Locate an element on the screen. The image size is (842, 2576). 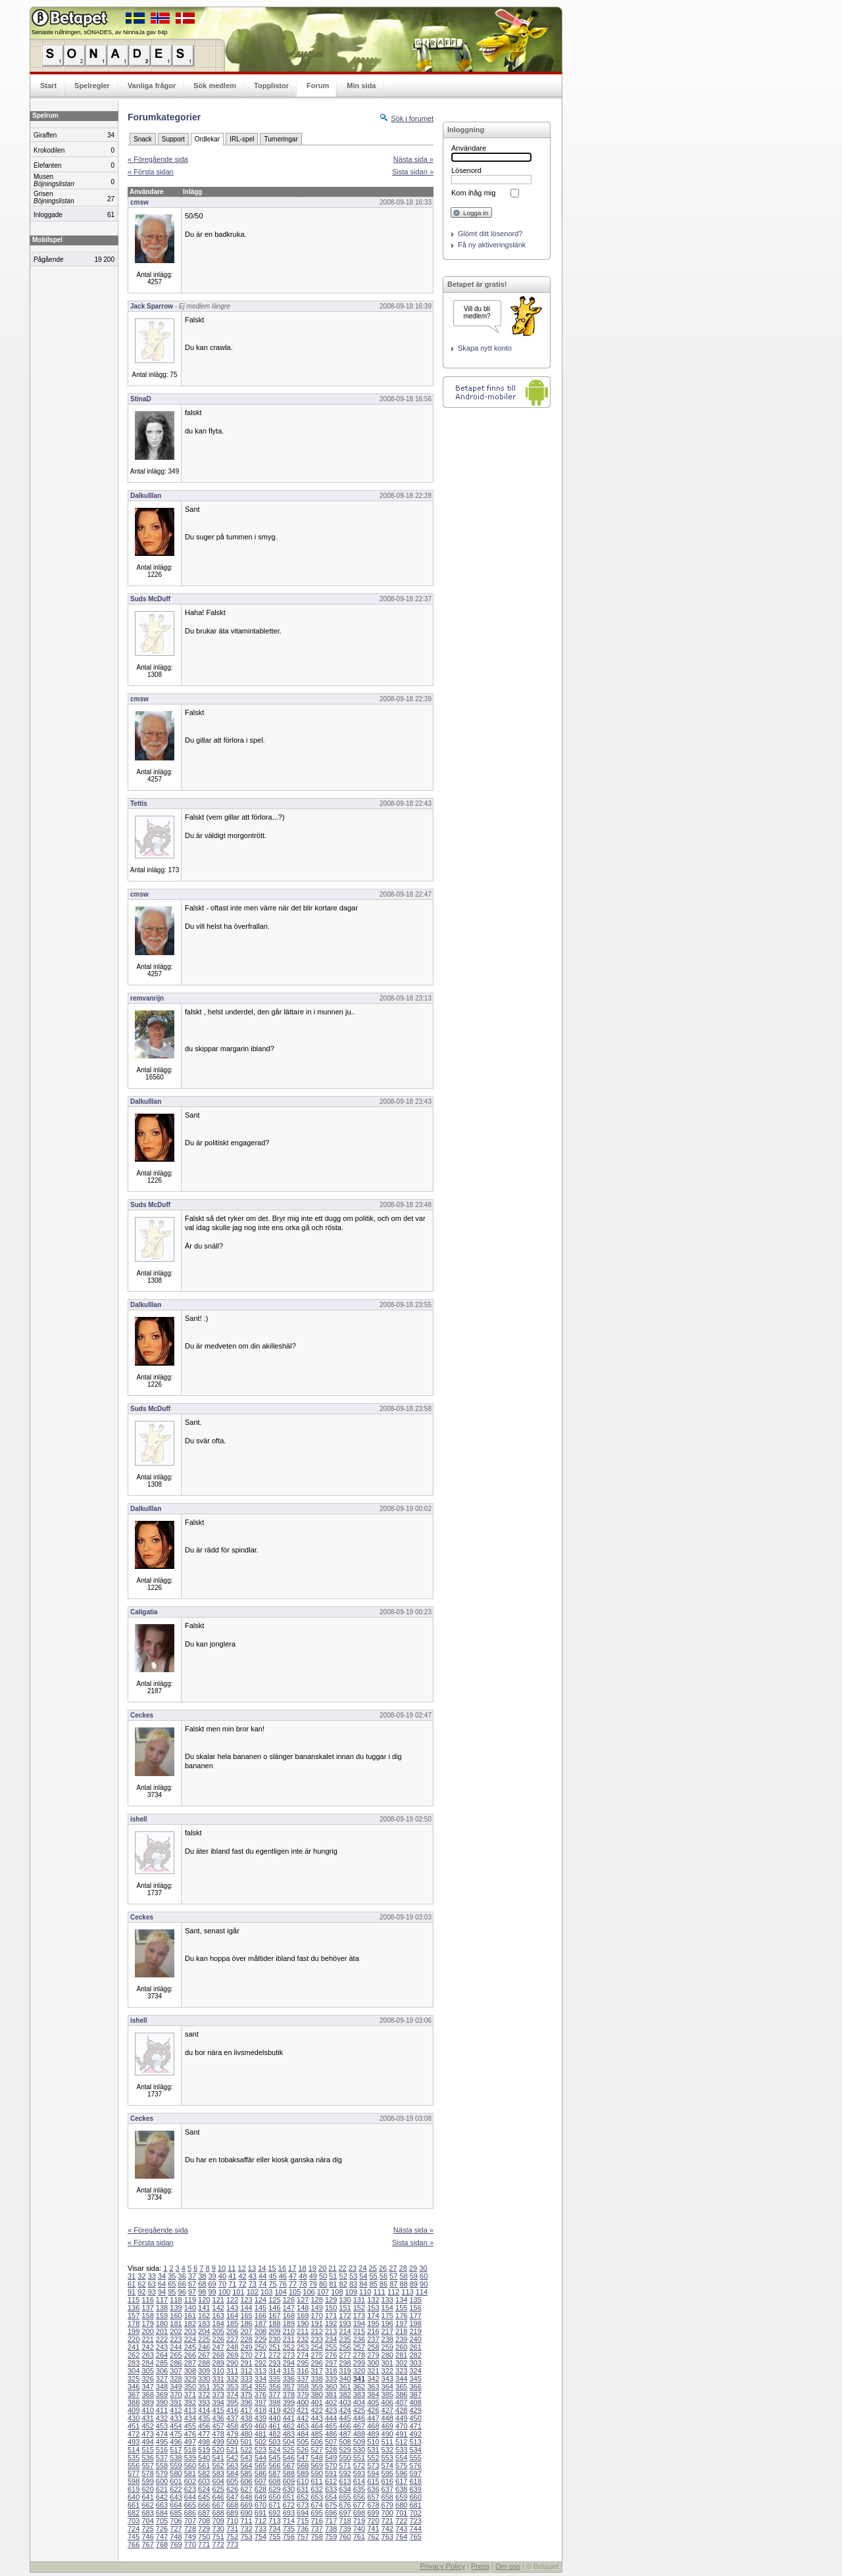
44 is located at coordinates (262, 2276).